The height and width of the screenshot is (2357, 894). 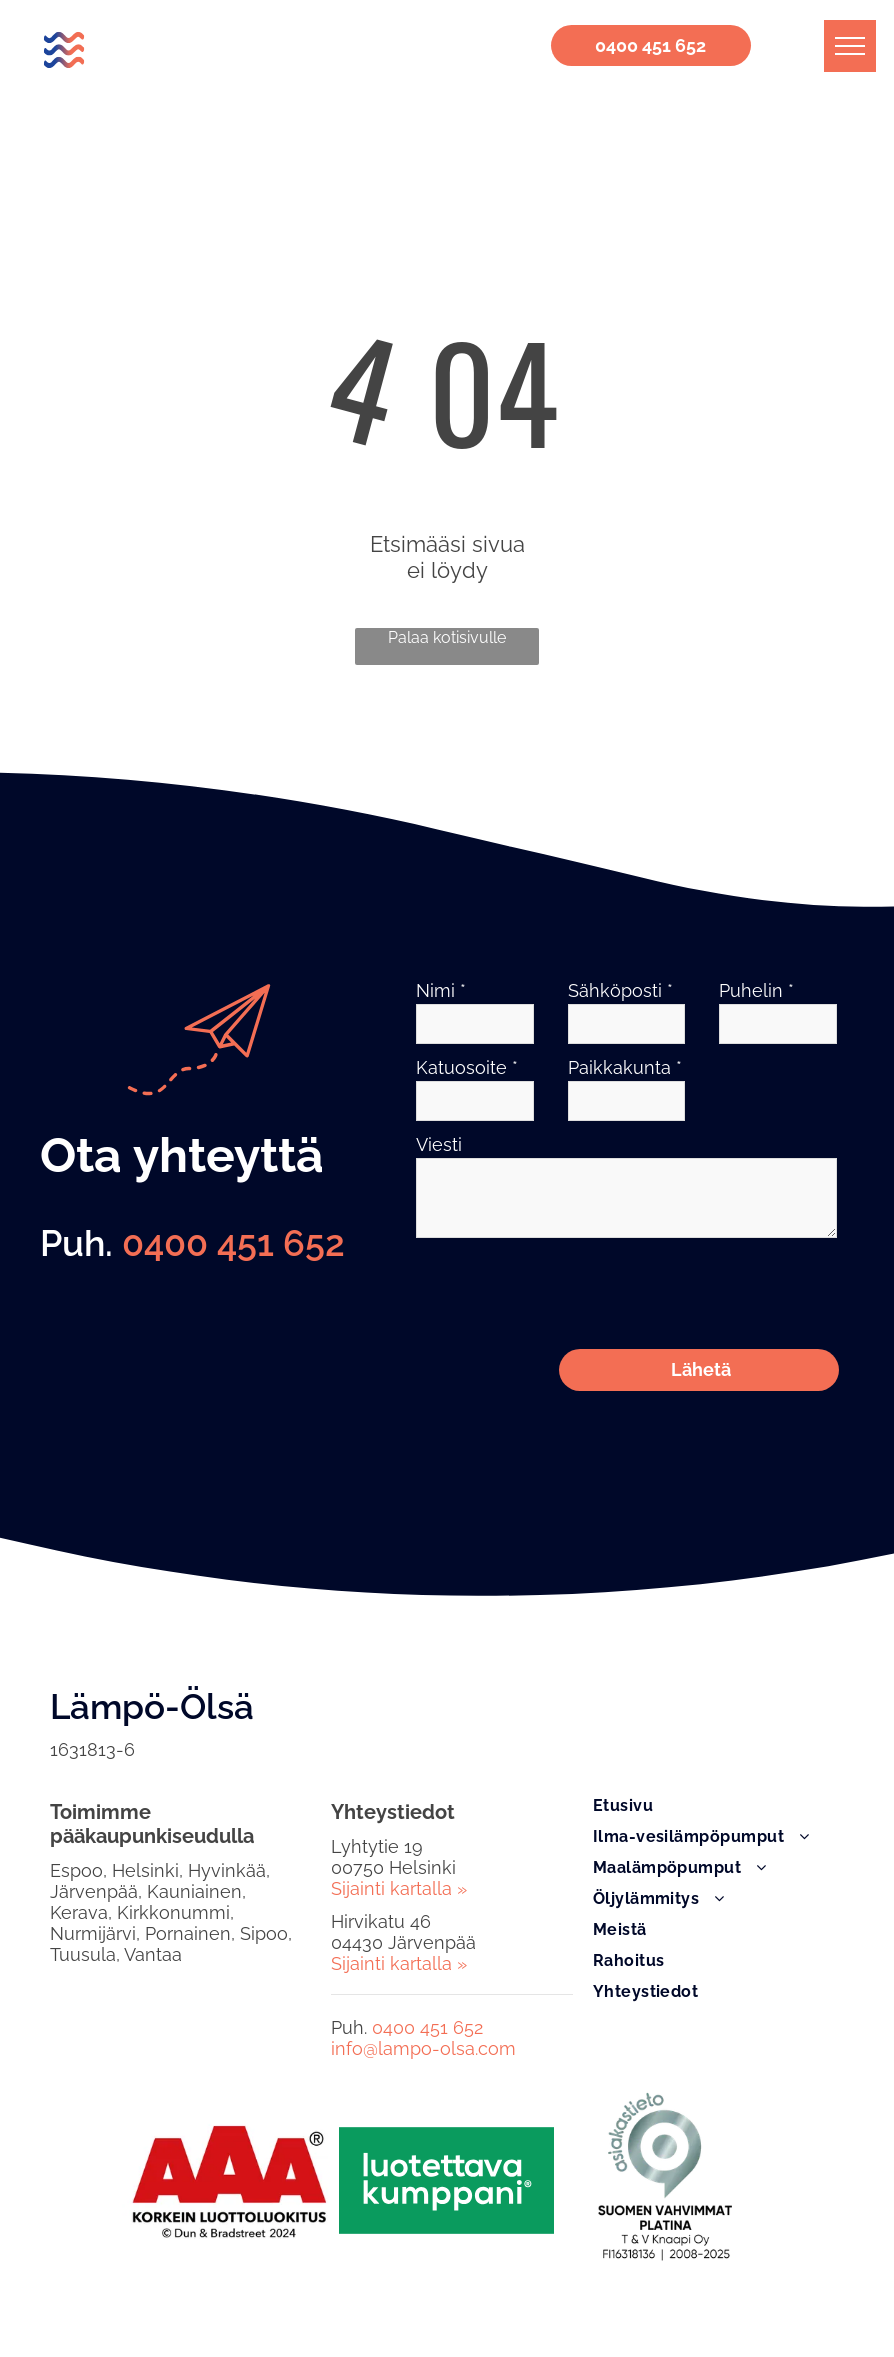 What do you see at coordinates (86, 2300) in the screenshot?
I see `Rekisteriseloste` at bounding box center [86, 2300].